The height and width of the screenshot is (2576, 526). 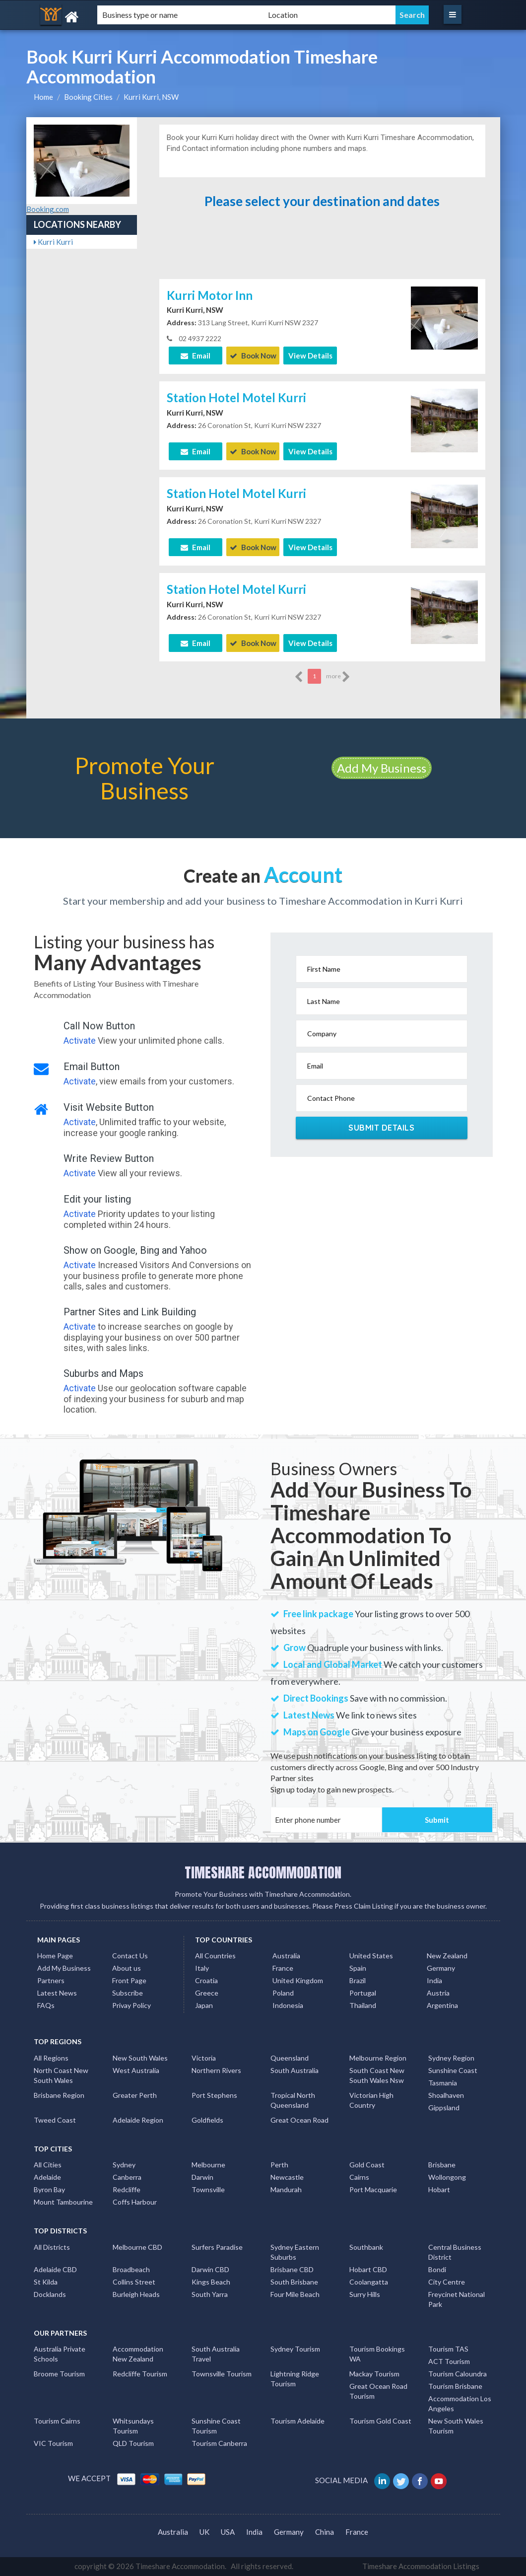 I want to click on Brazil, so click(x=357, y=1980).